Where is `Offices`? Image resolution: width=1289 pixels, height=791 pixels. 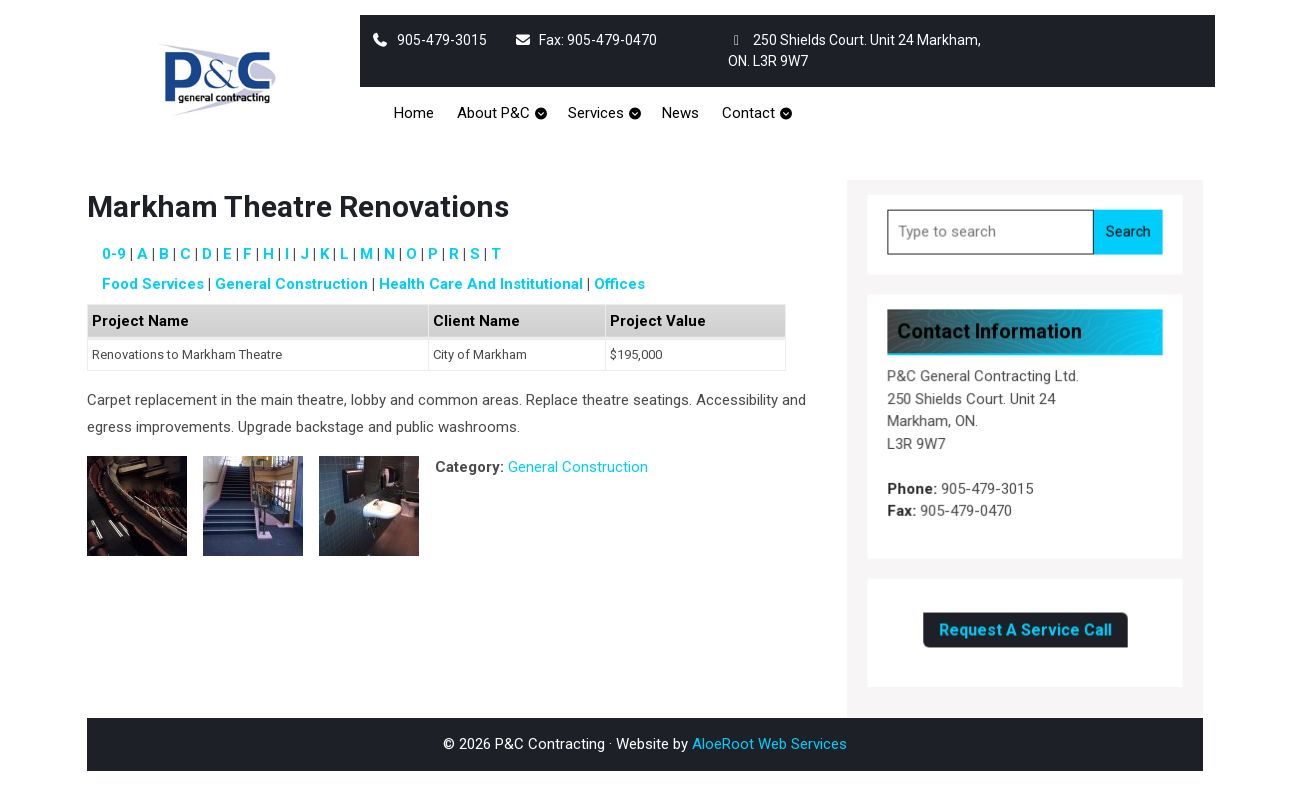 Offices is located at coordinates (619, 284).